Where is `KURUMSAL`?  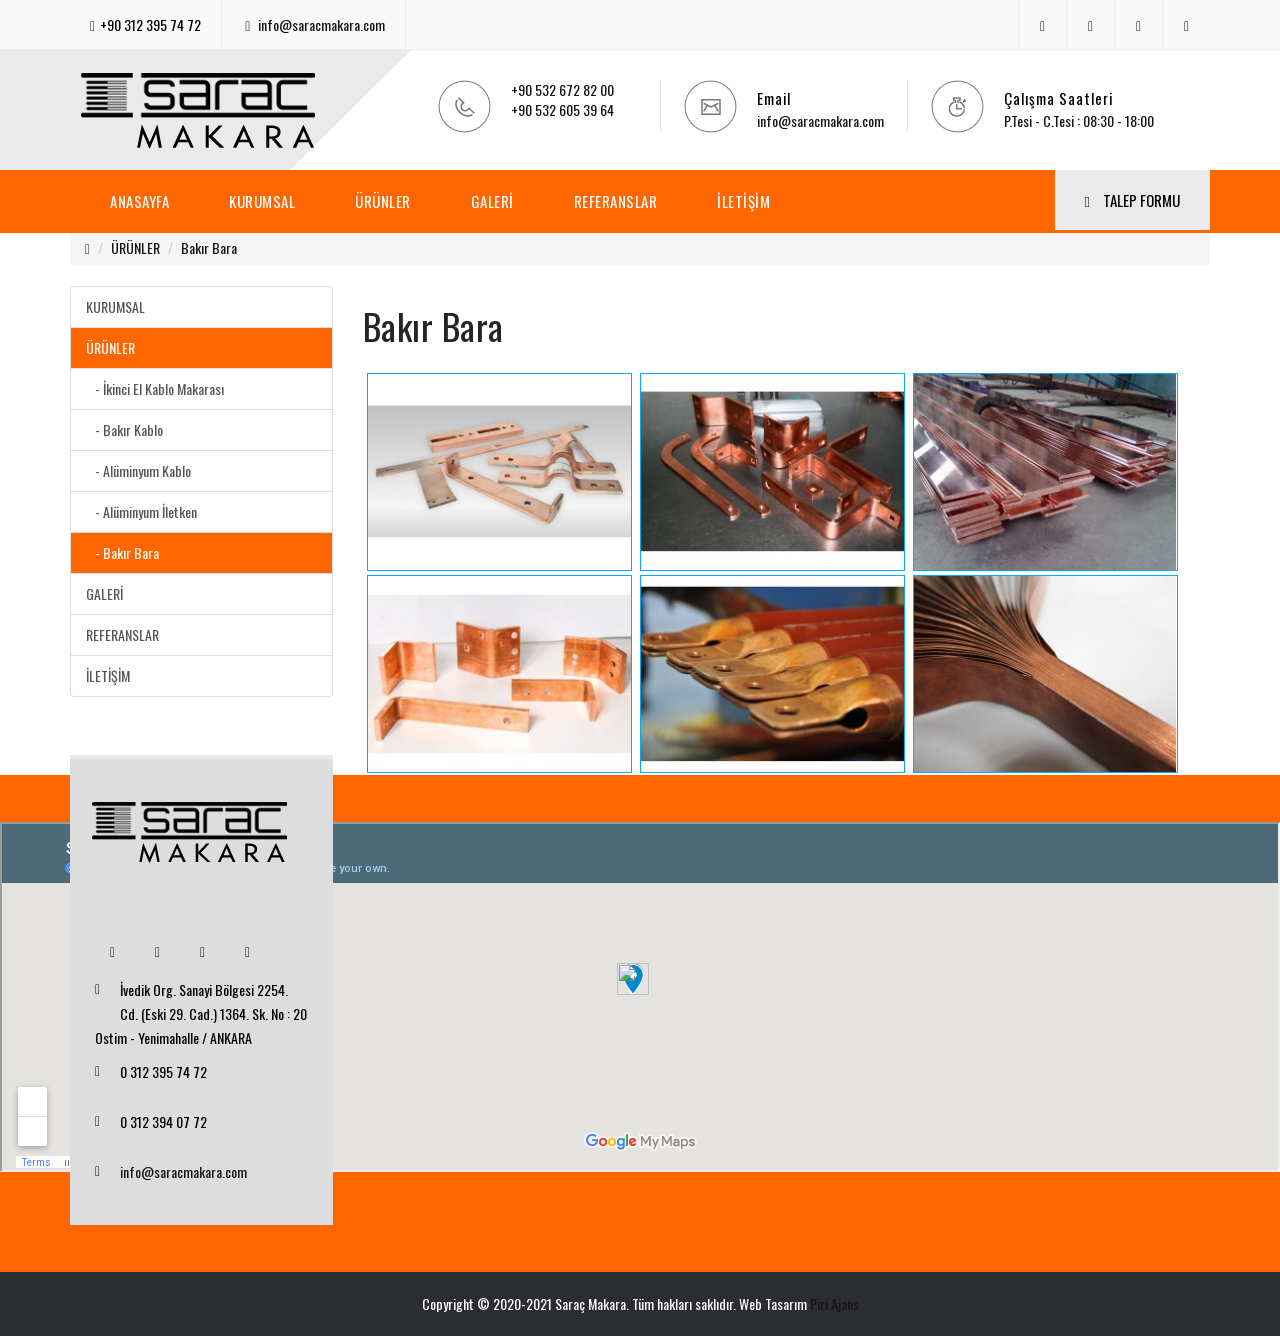 KURUMSAL is located at coordinates (262, 201).